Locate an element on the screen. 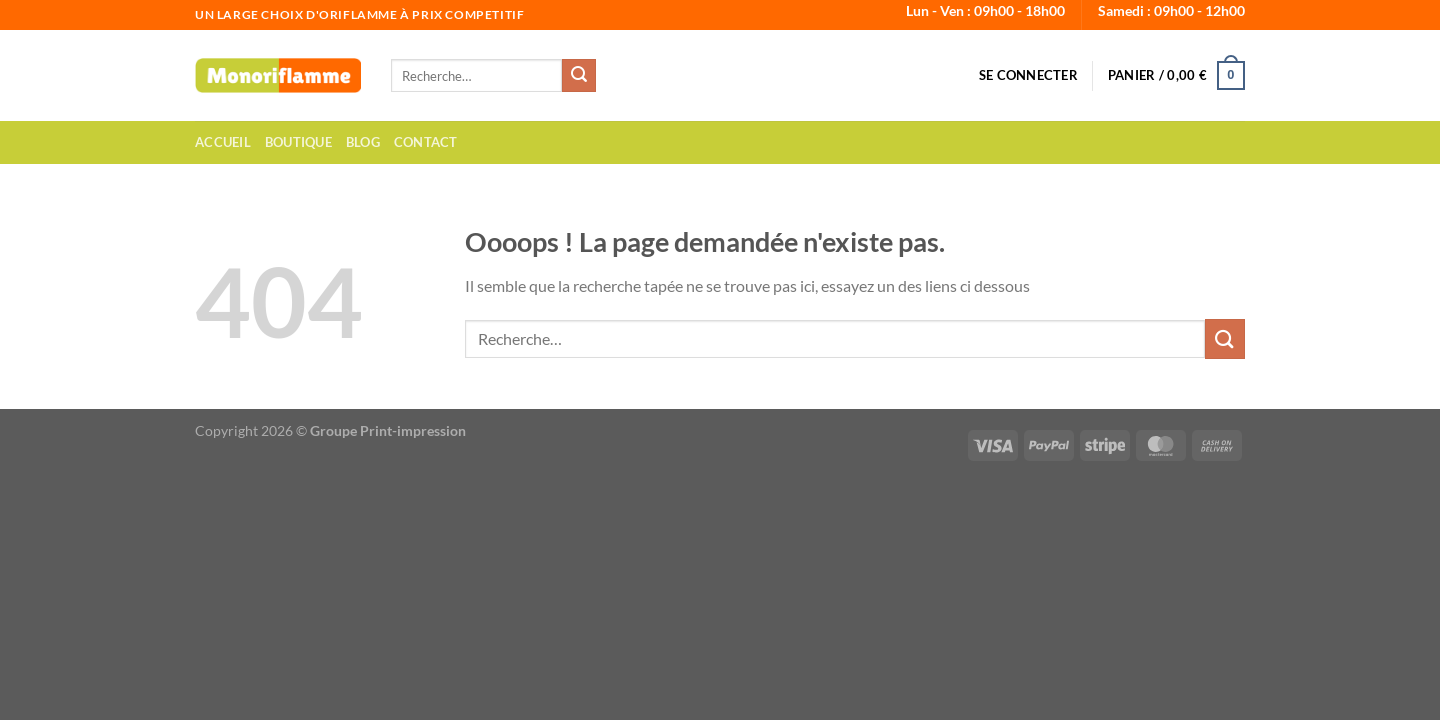 Image resolution: width=1440 pixels, height=720 pixels. Contact is located at coordinates (426, 142).